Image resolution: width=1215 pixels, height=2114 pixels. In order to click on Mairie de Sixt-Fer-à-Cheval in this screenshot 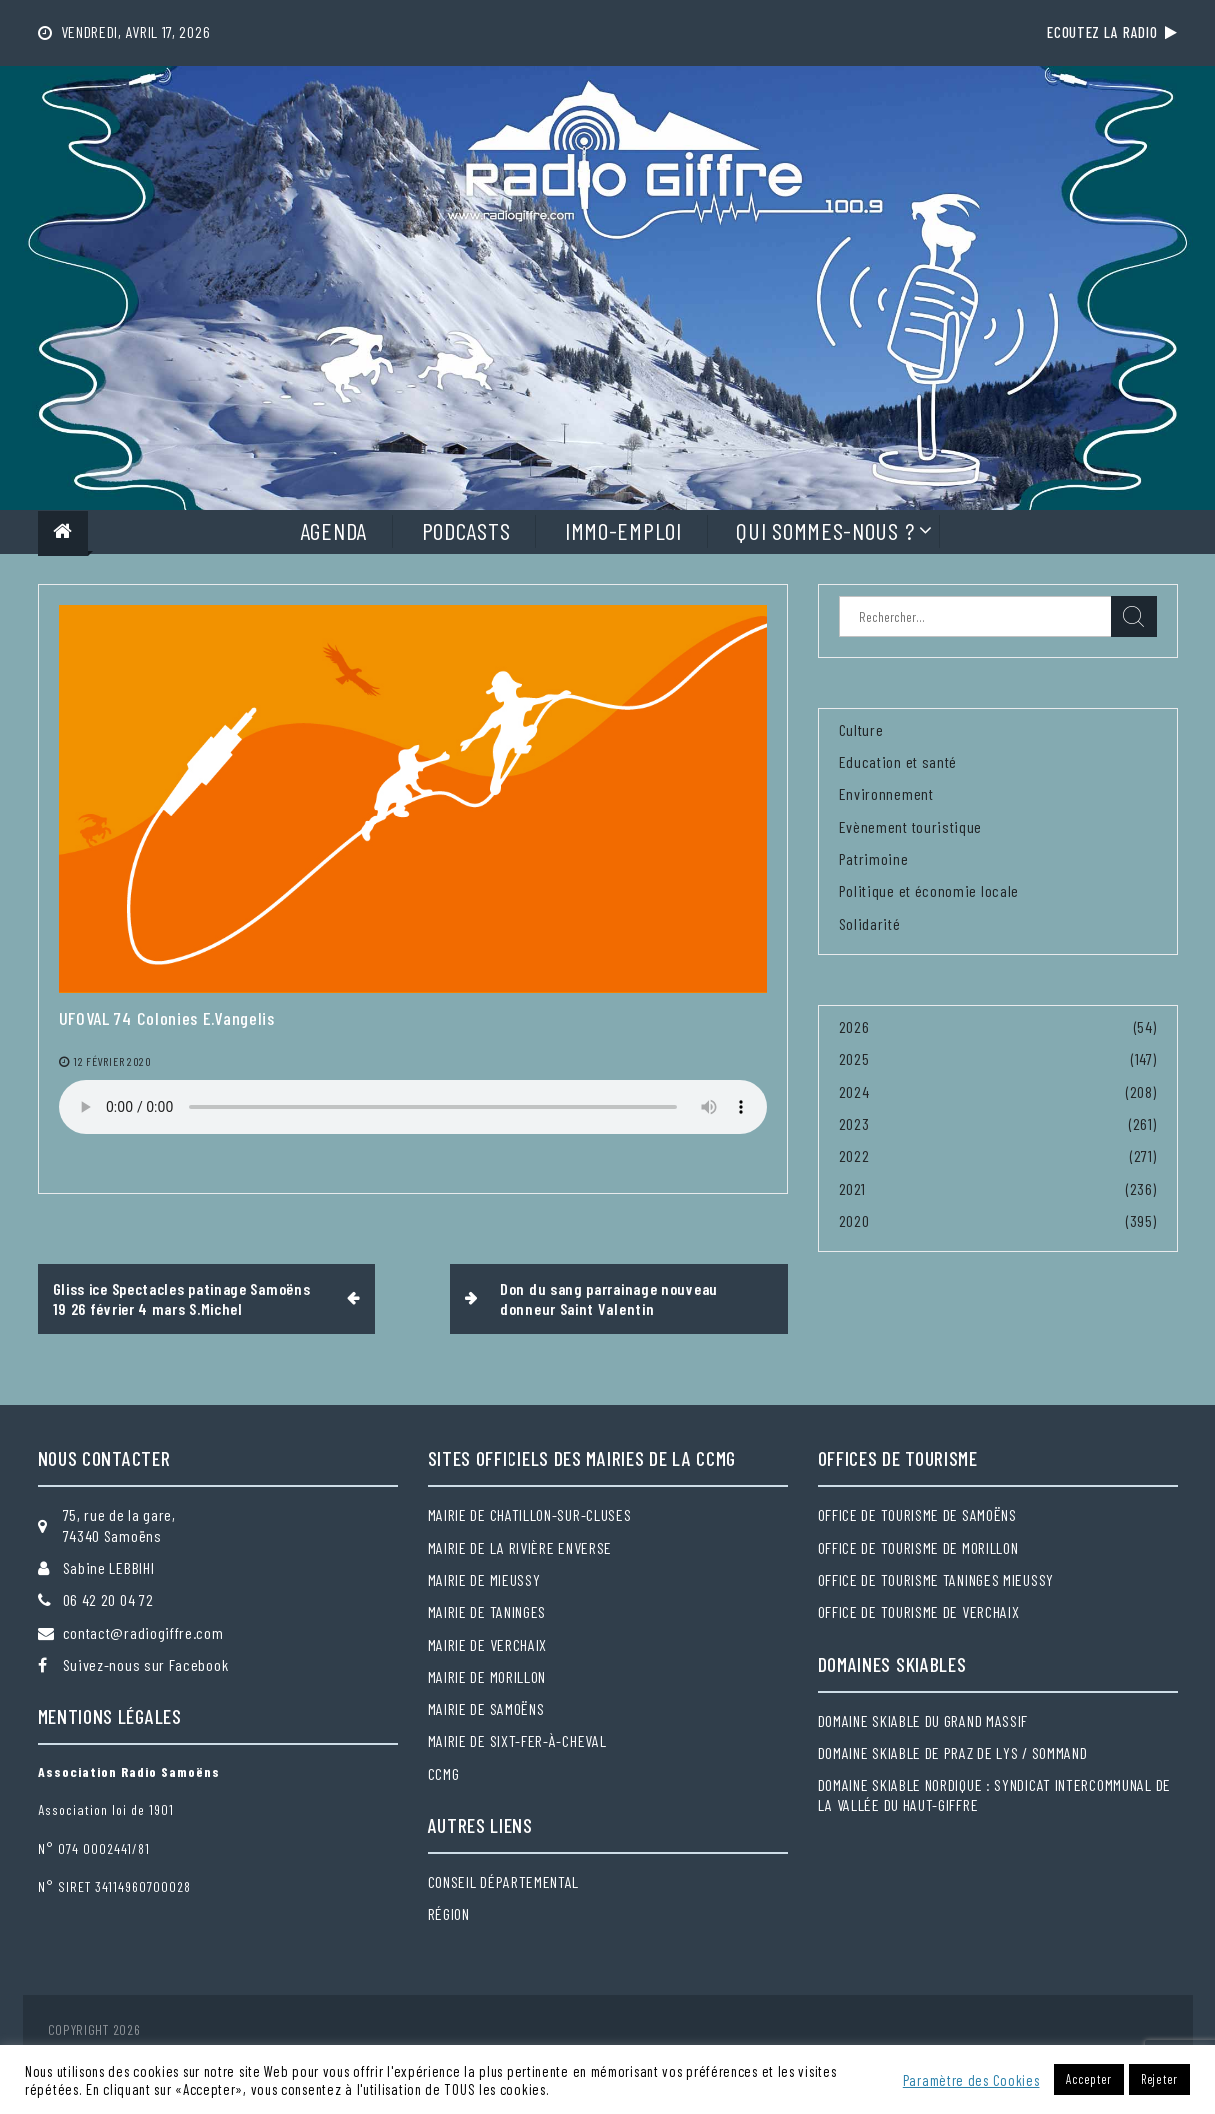, I will do `click(517, 1740)`.